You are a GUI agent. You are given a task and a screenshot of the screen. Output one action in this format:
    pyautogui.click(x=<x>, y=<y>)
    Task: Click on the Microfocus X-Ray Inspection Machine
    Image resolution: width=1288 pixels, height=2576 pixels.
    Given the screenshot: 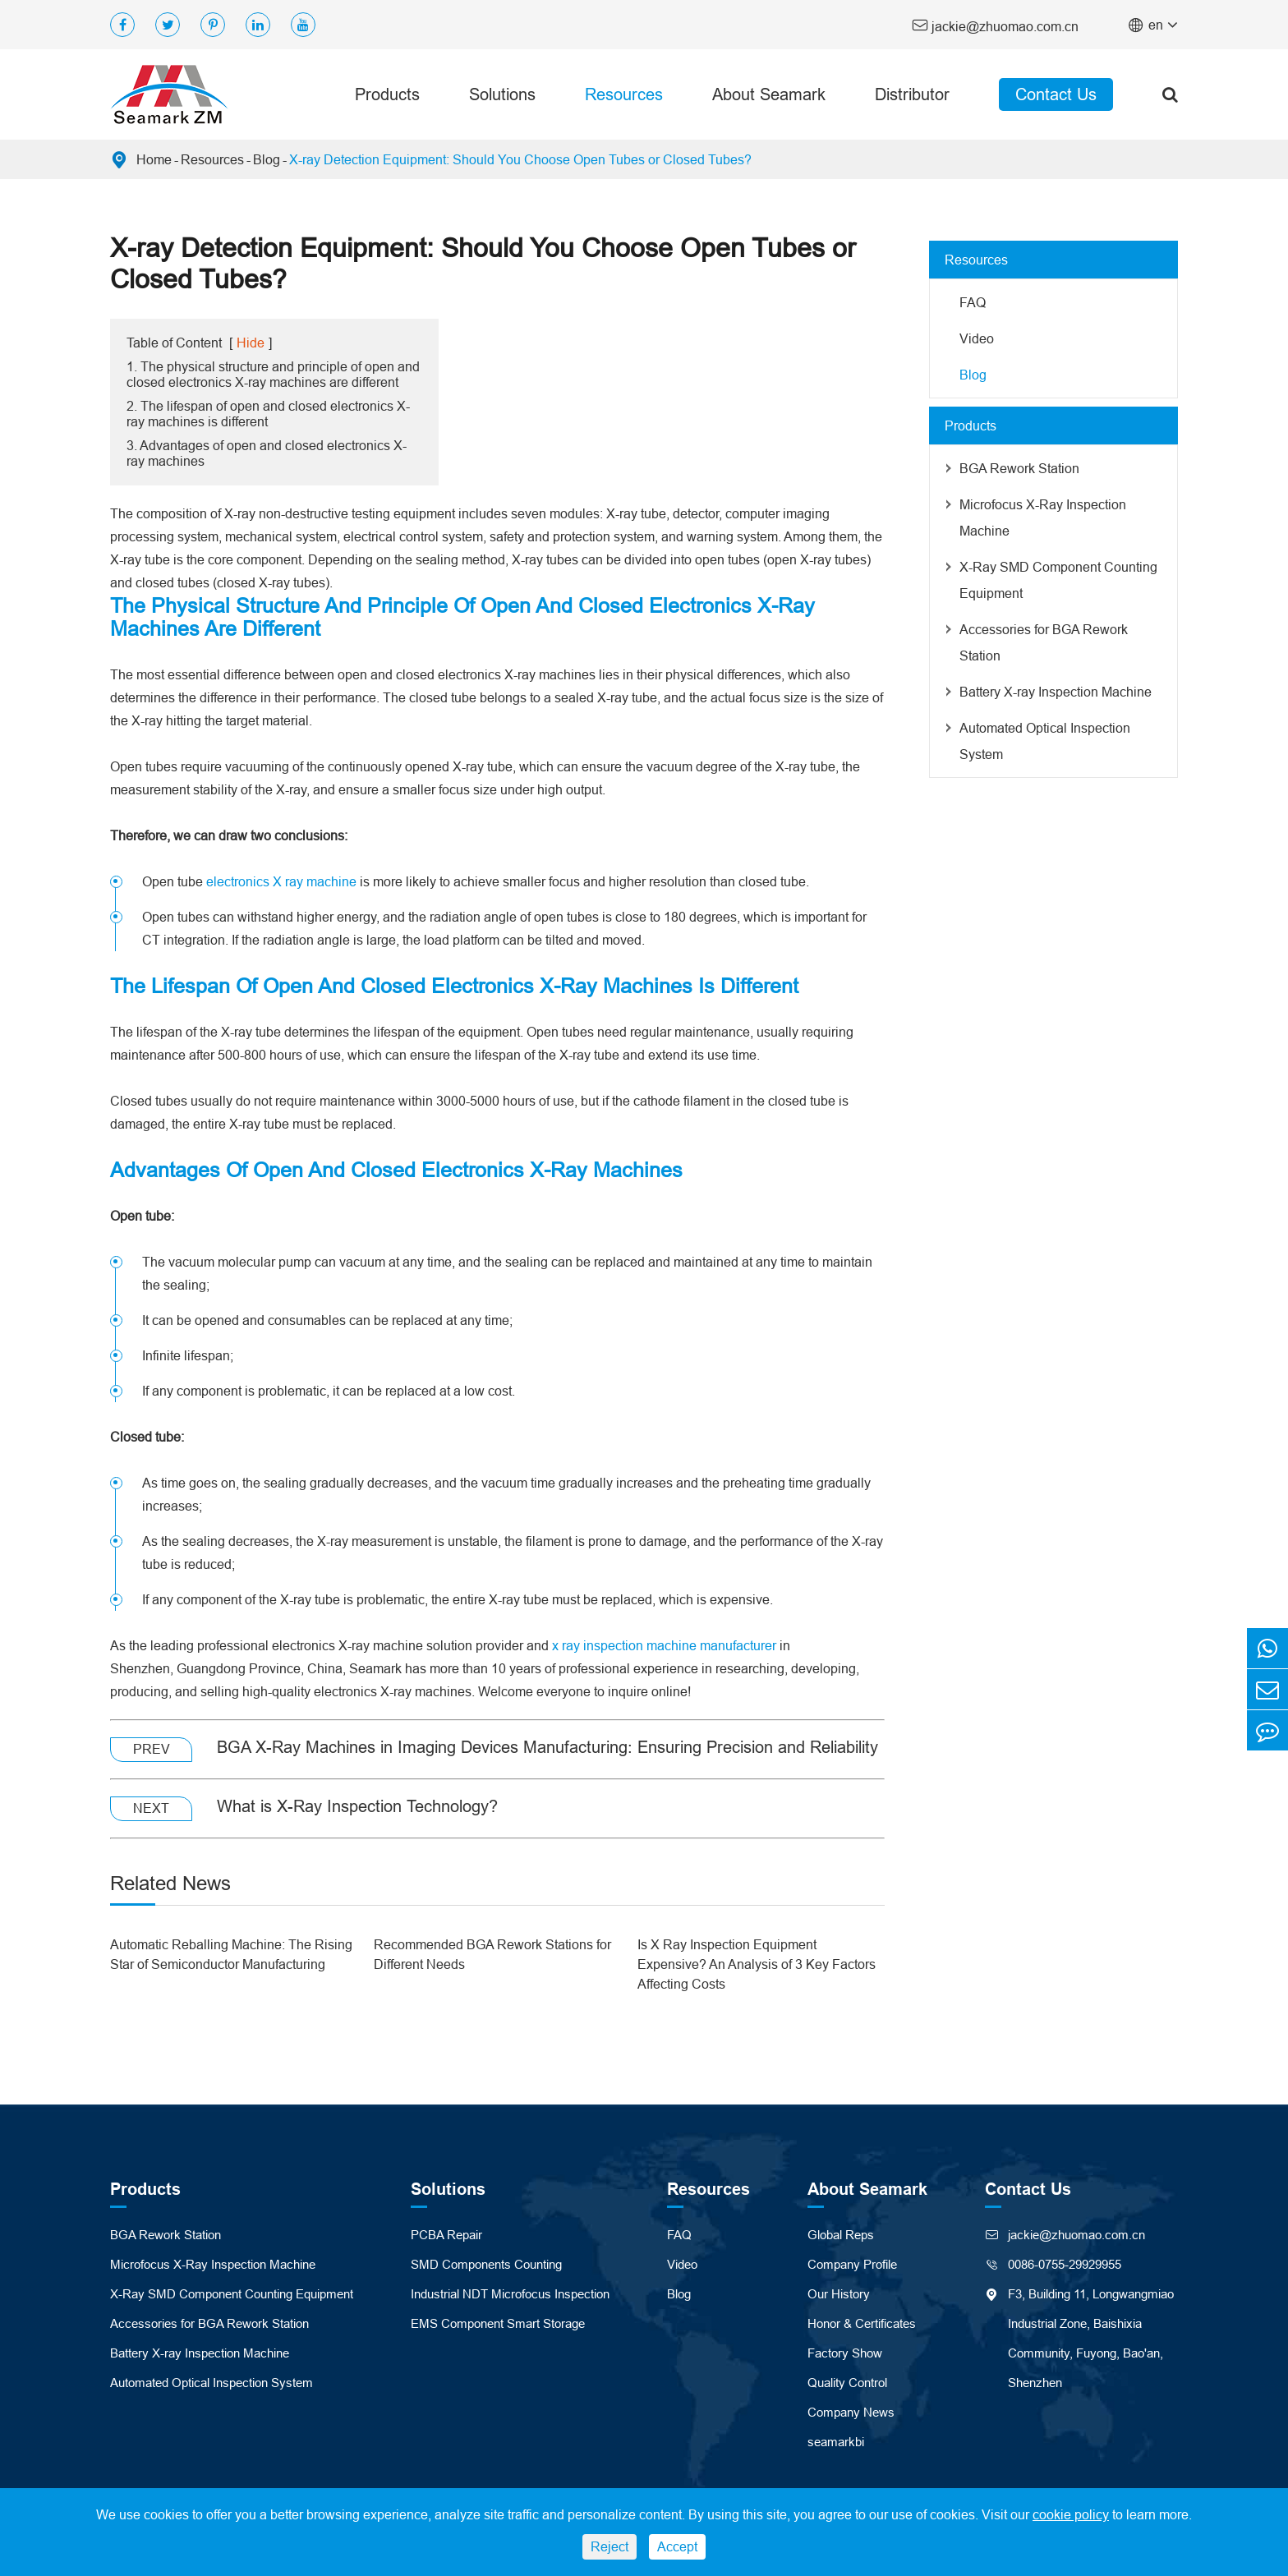 What is the action you would take?
    pyautogui.click(x=1042, y=517)
    